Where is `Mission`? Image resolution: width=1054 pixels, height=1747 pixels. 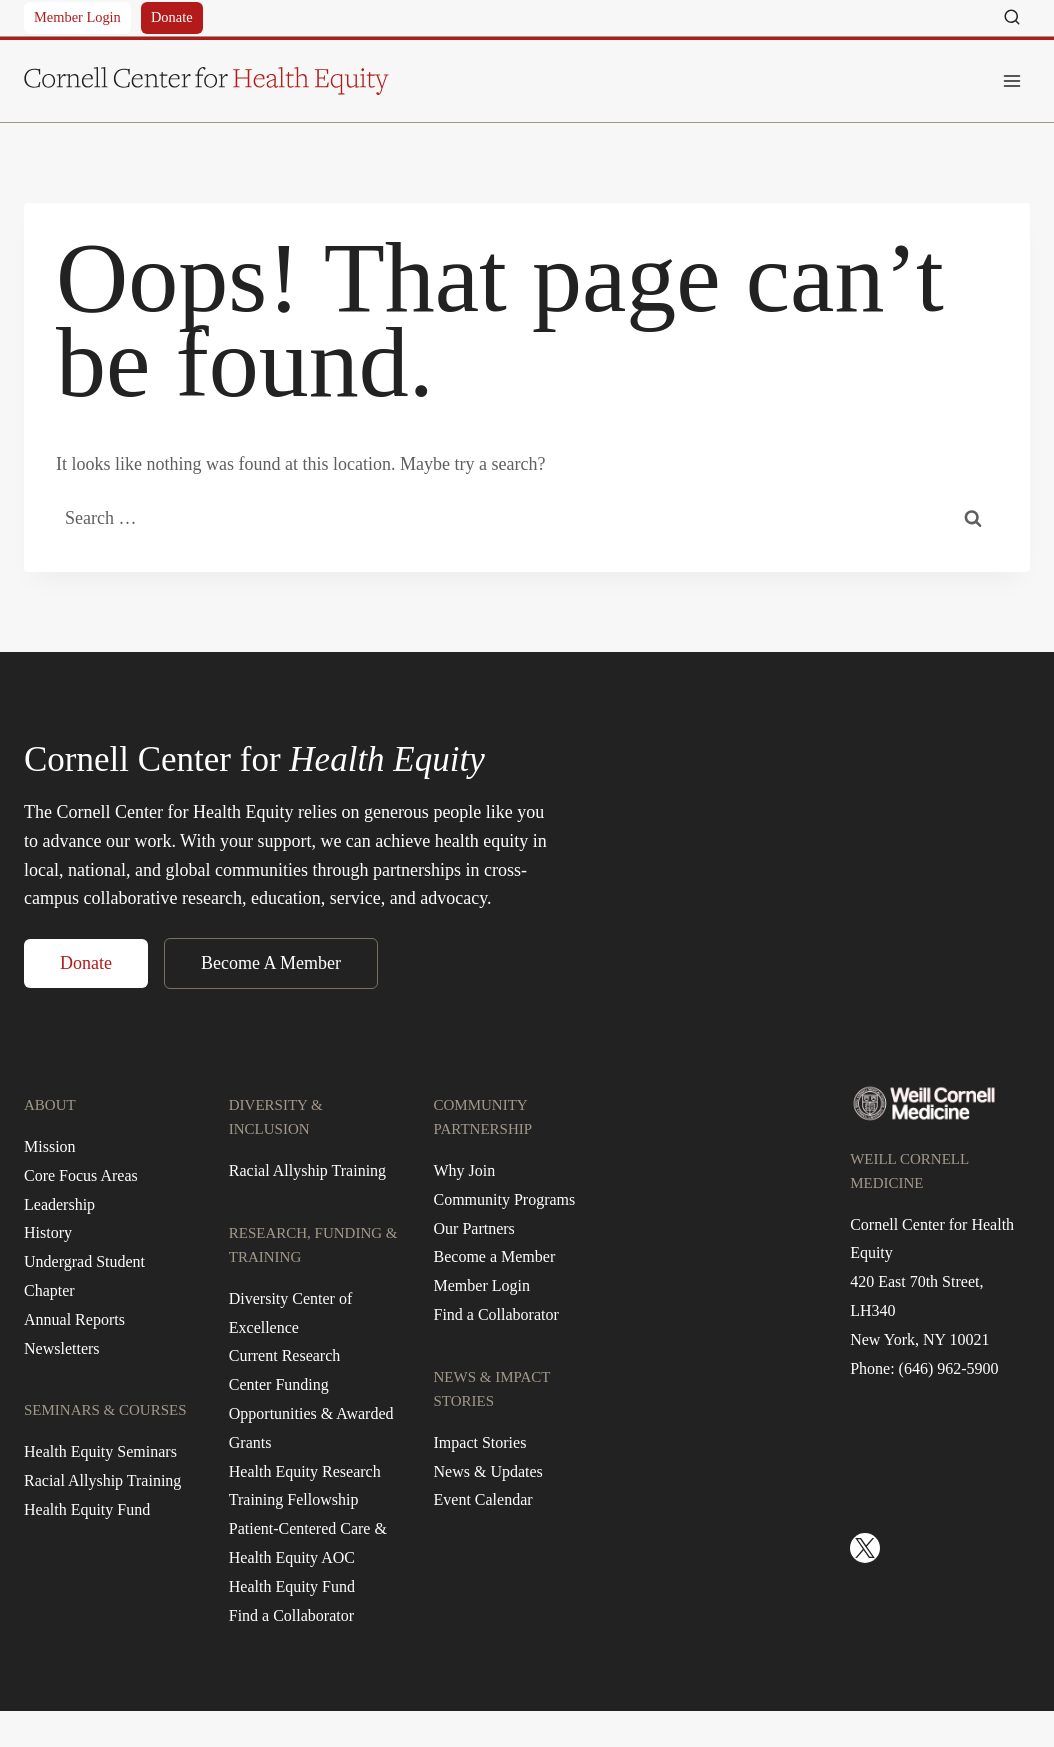 Mission is located at coordinates (50, 1146).